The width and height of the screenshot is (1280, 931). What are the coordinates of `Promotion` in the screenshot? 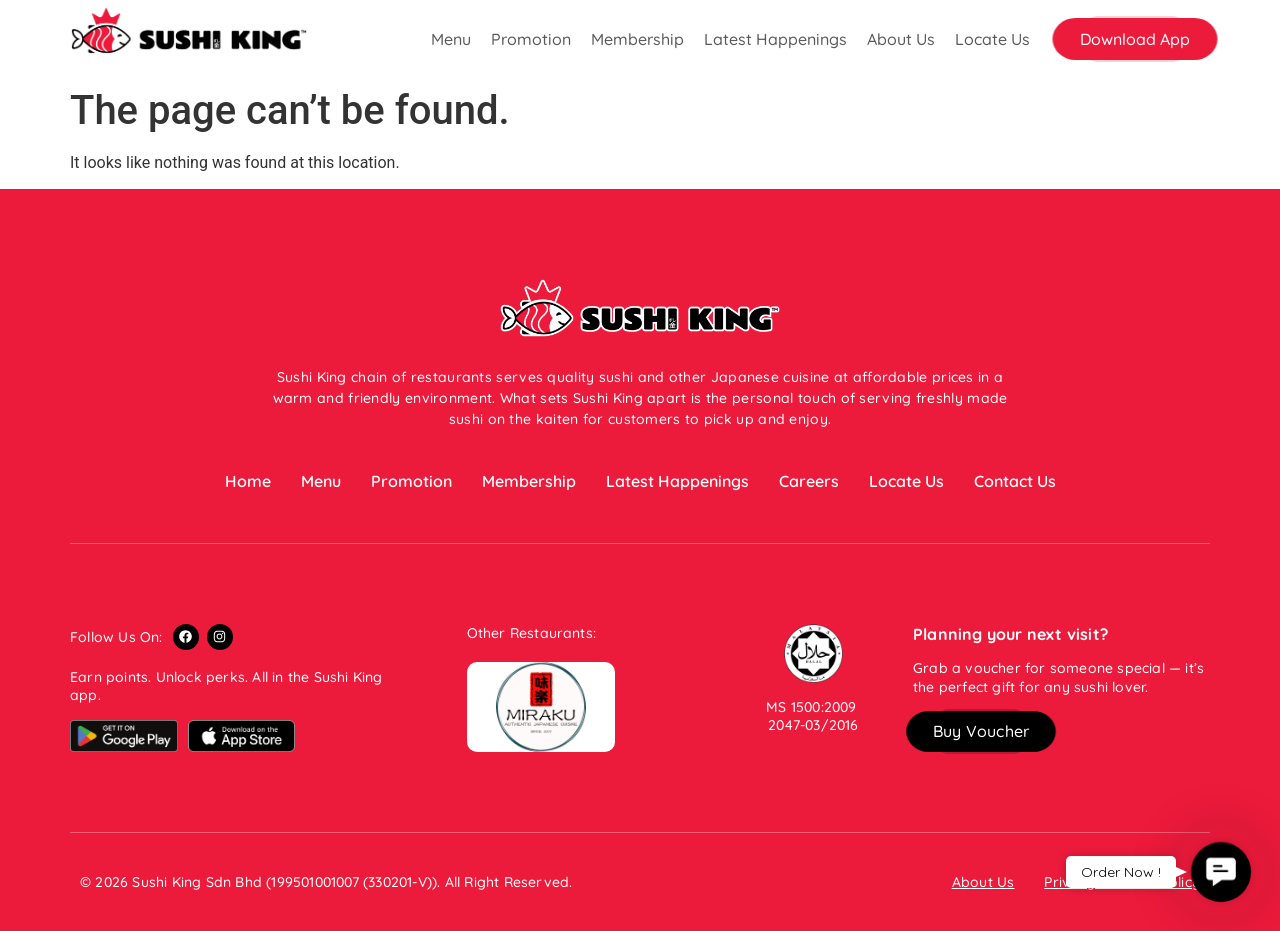 It's located at (531, 39).